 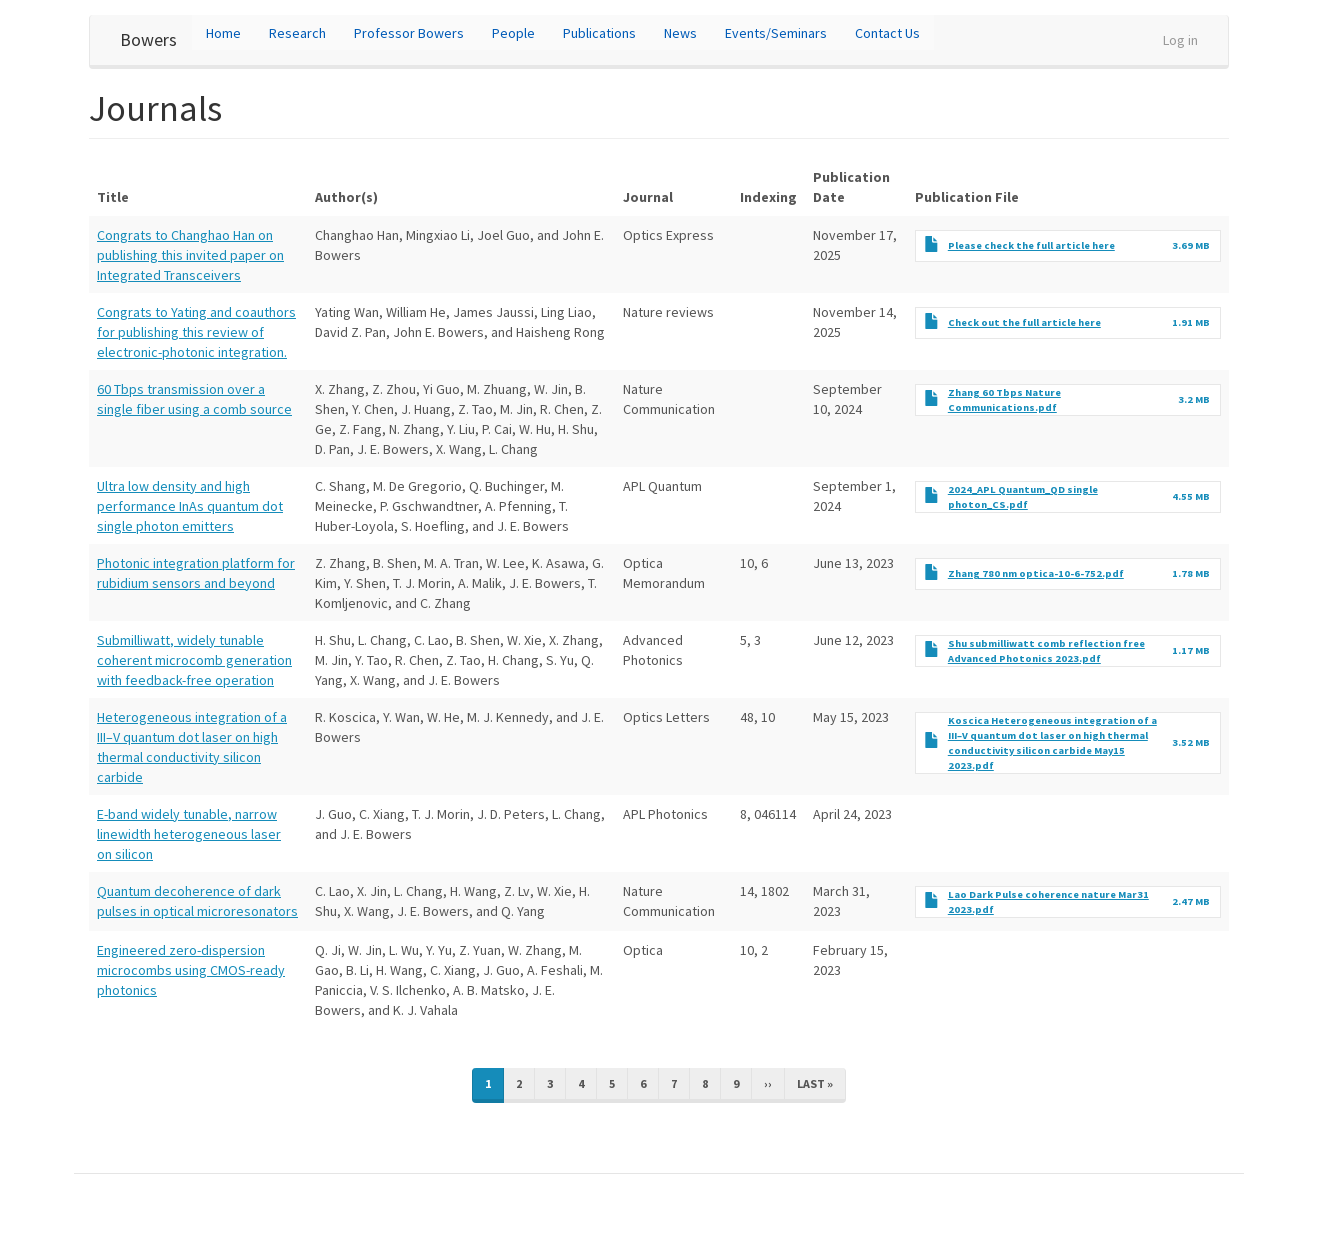 What do you see at coordinates (599, 33) in the screenshot?
I see `Publications` at bounding box center [599, 33].